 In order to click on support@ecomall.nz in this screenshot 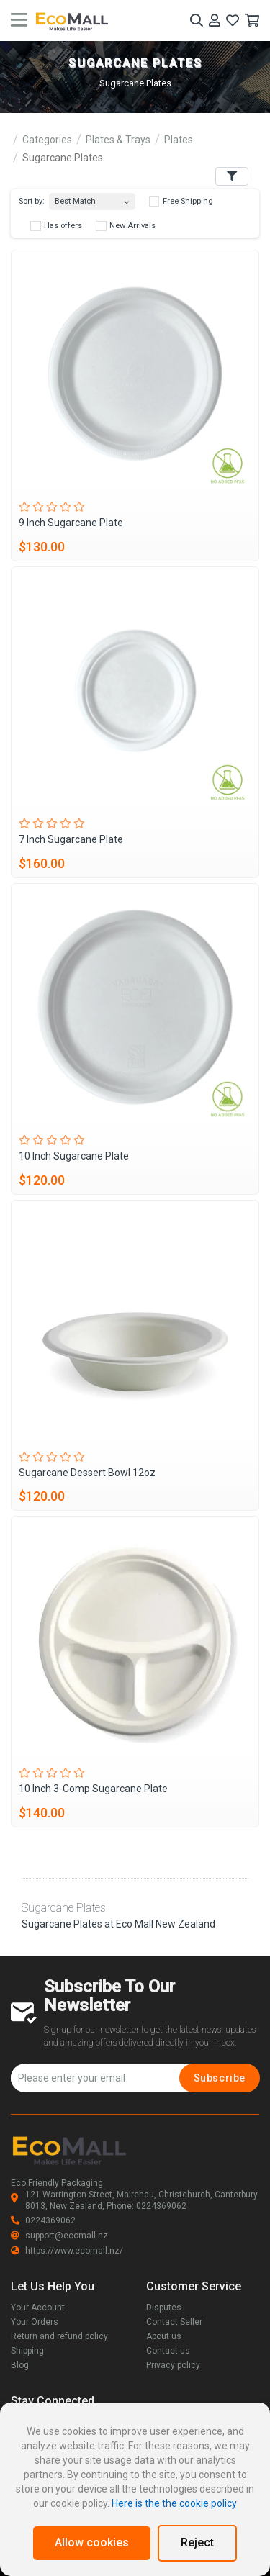, I will do `click(59, 2236)`.